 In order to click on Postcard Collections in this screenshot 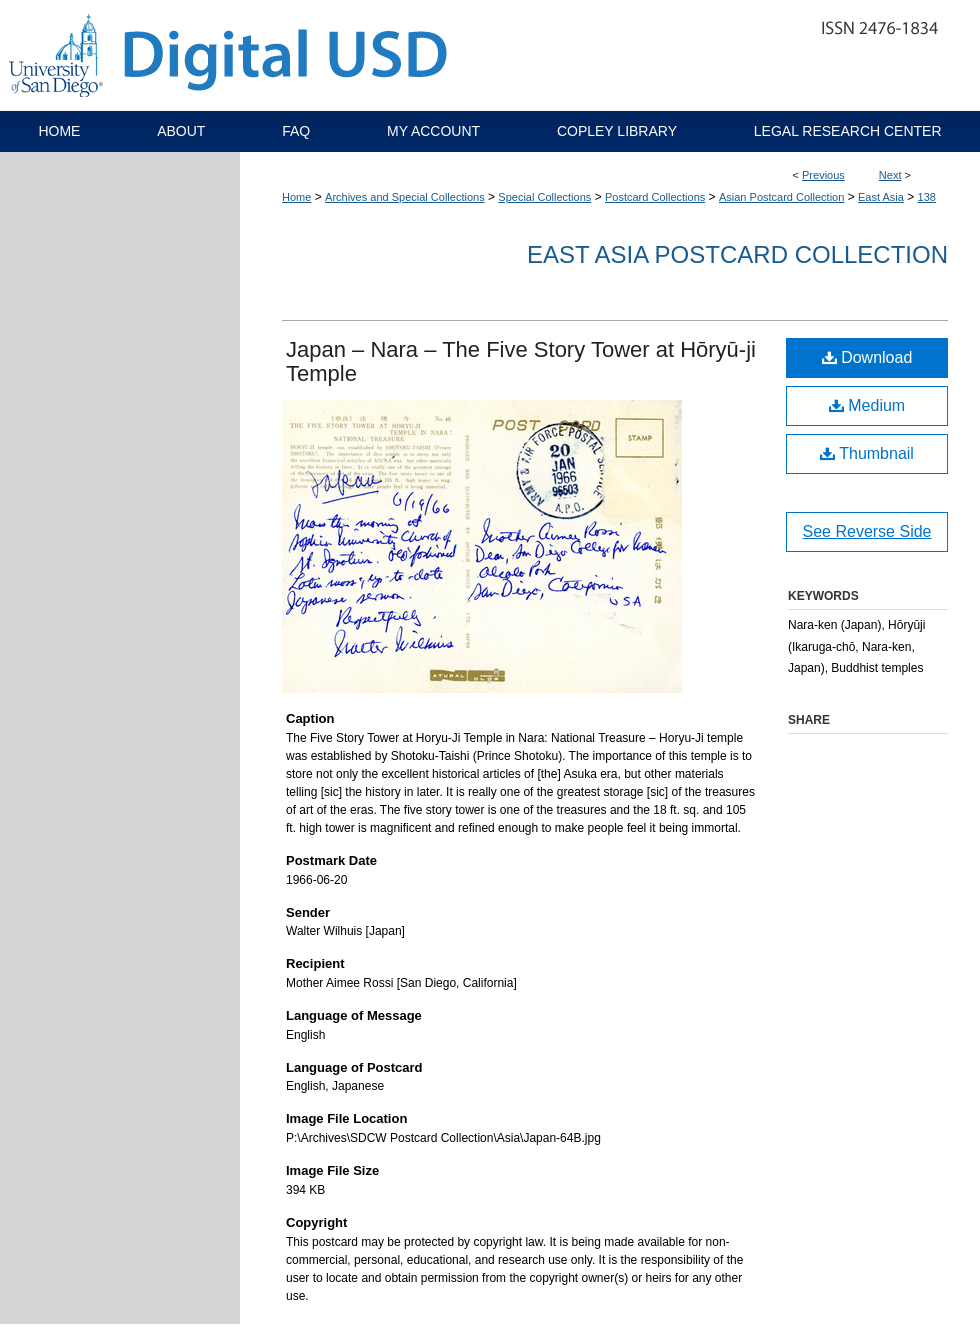, I will do `click(655, 197)`.